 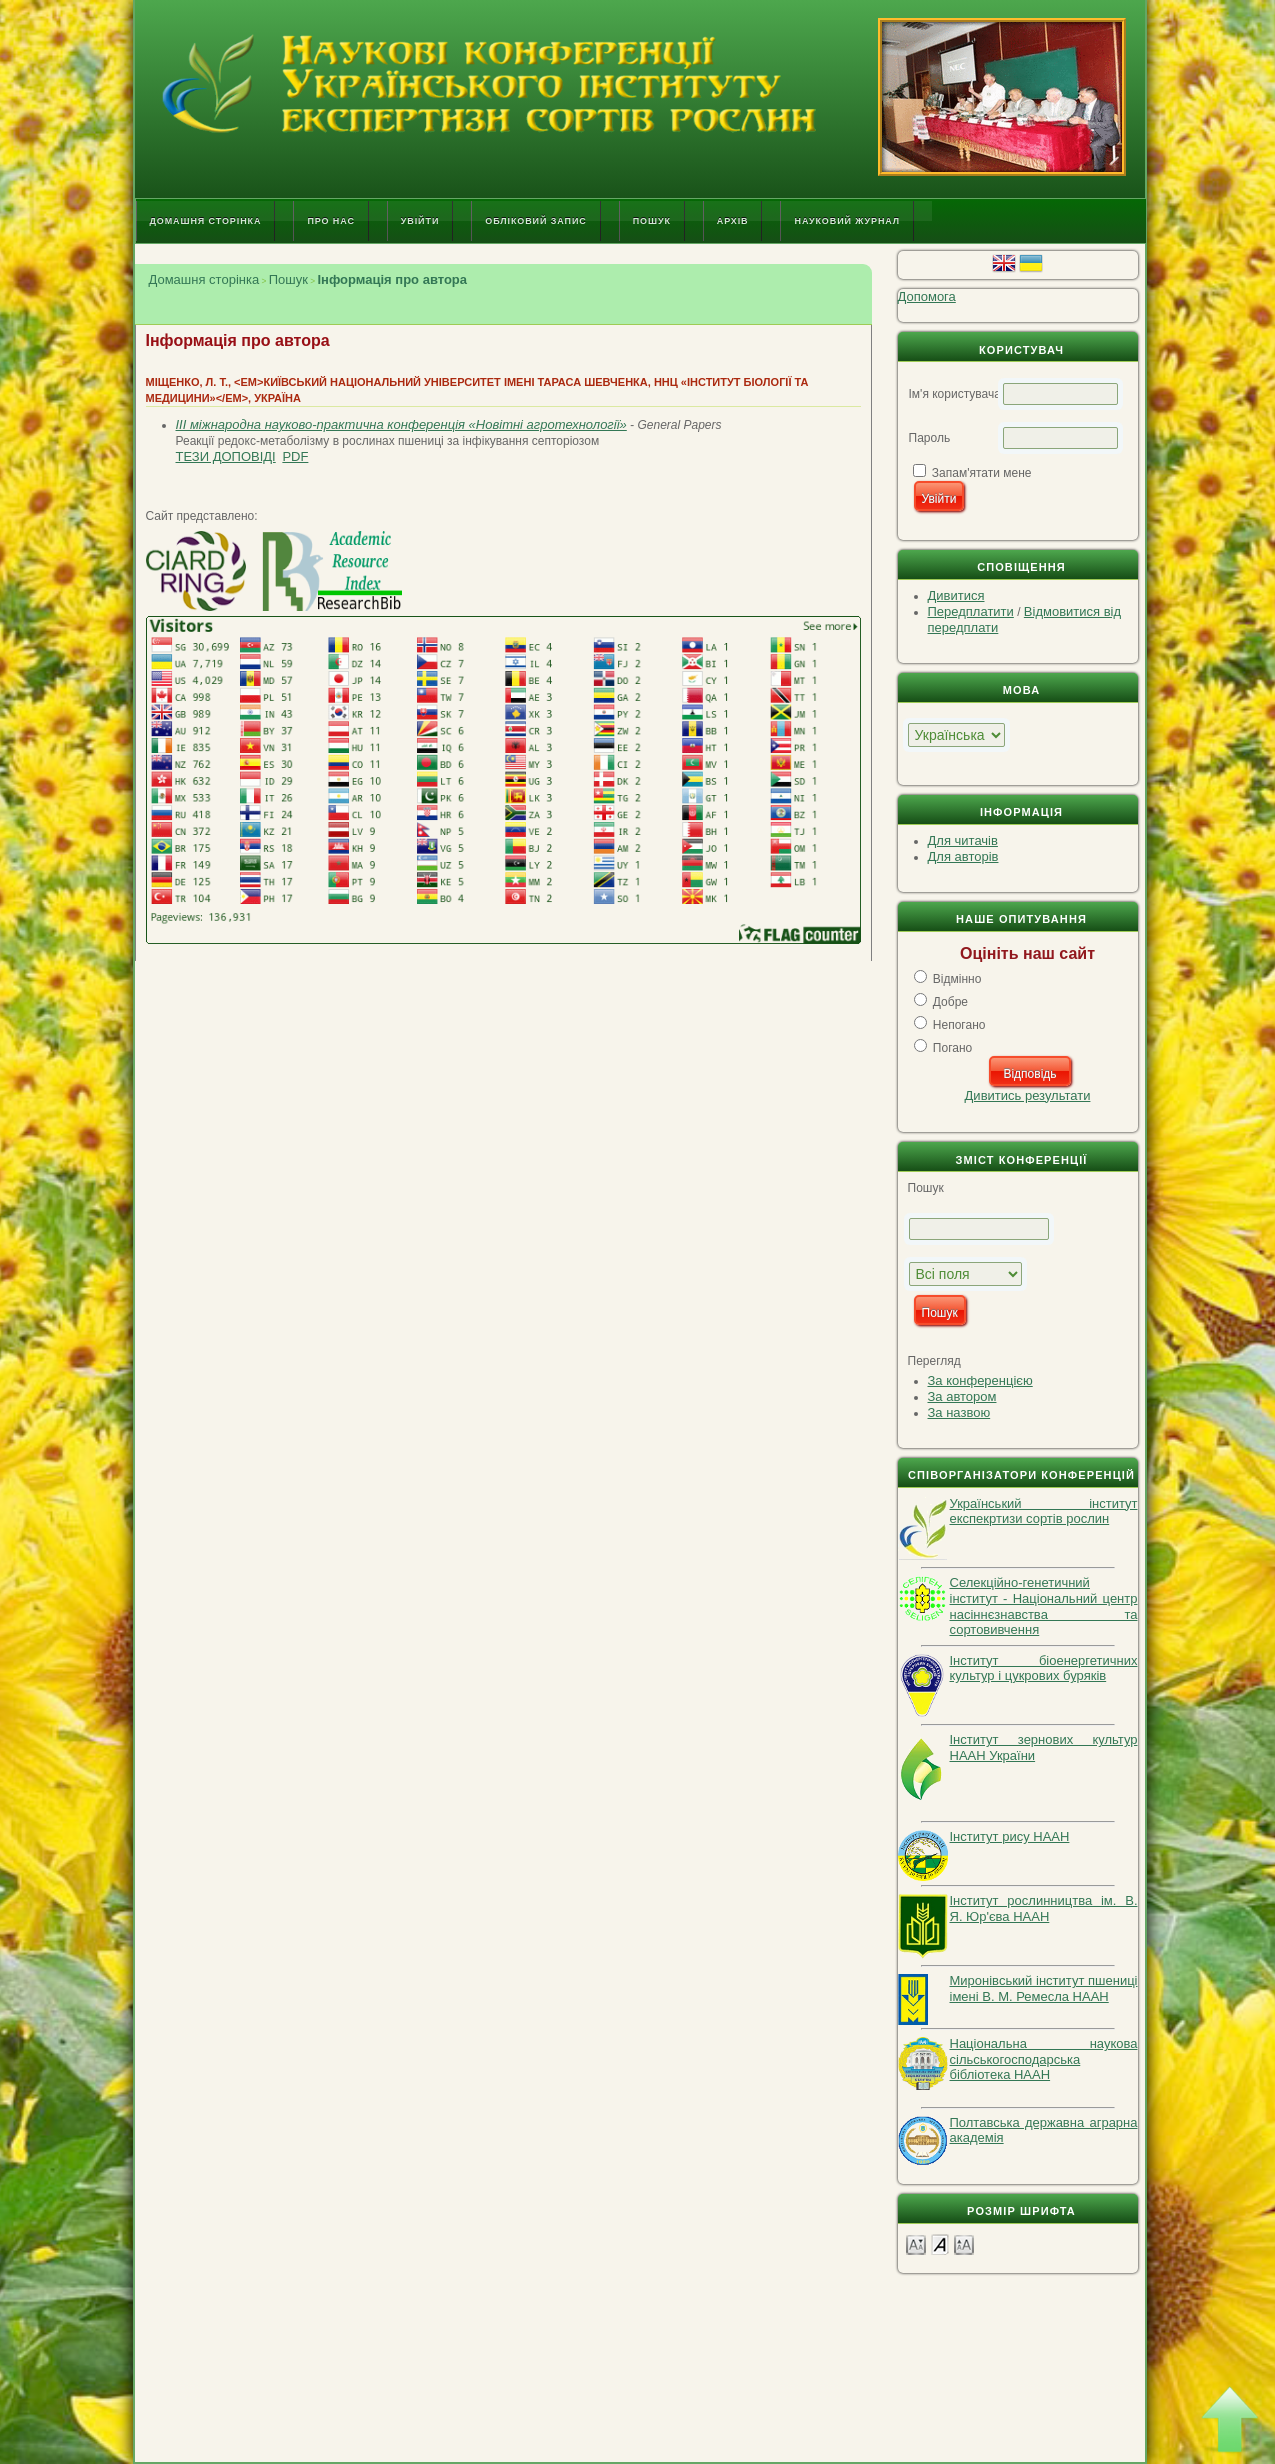 What do you see at coordinates (927, 296) in the screenshot?
I see `Допомога` at bounding box center [927, 296].